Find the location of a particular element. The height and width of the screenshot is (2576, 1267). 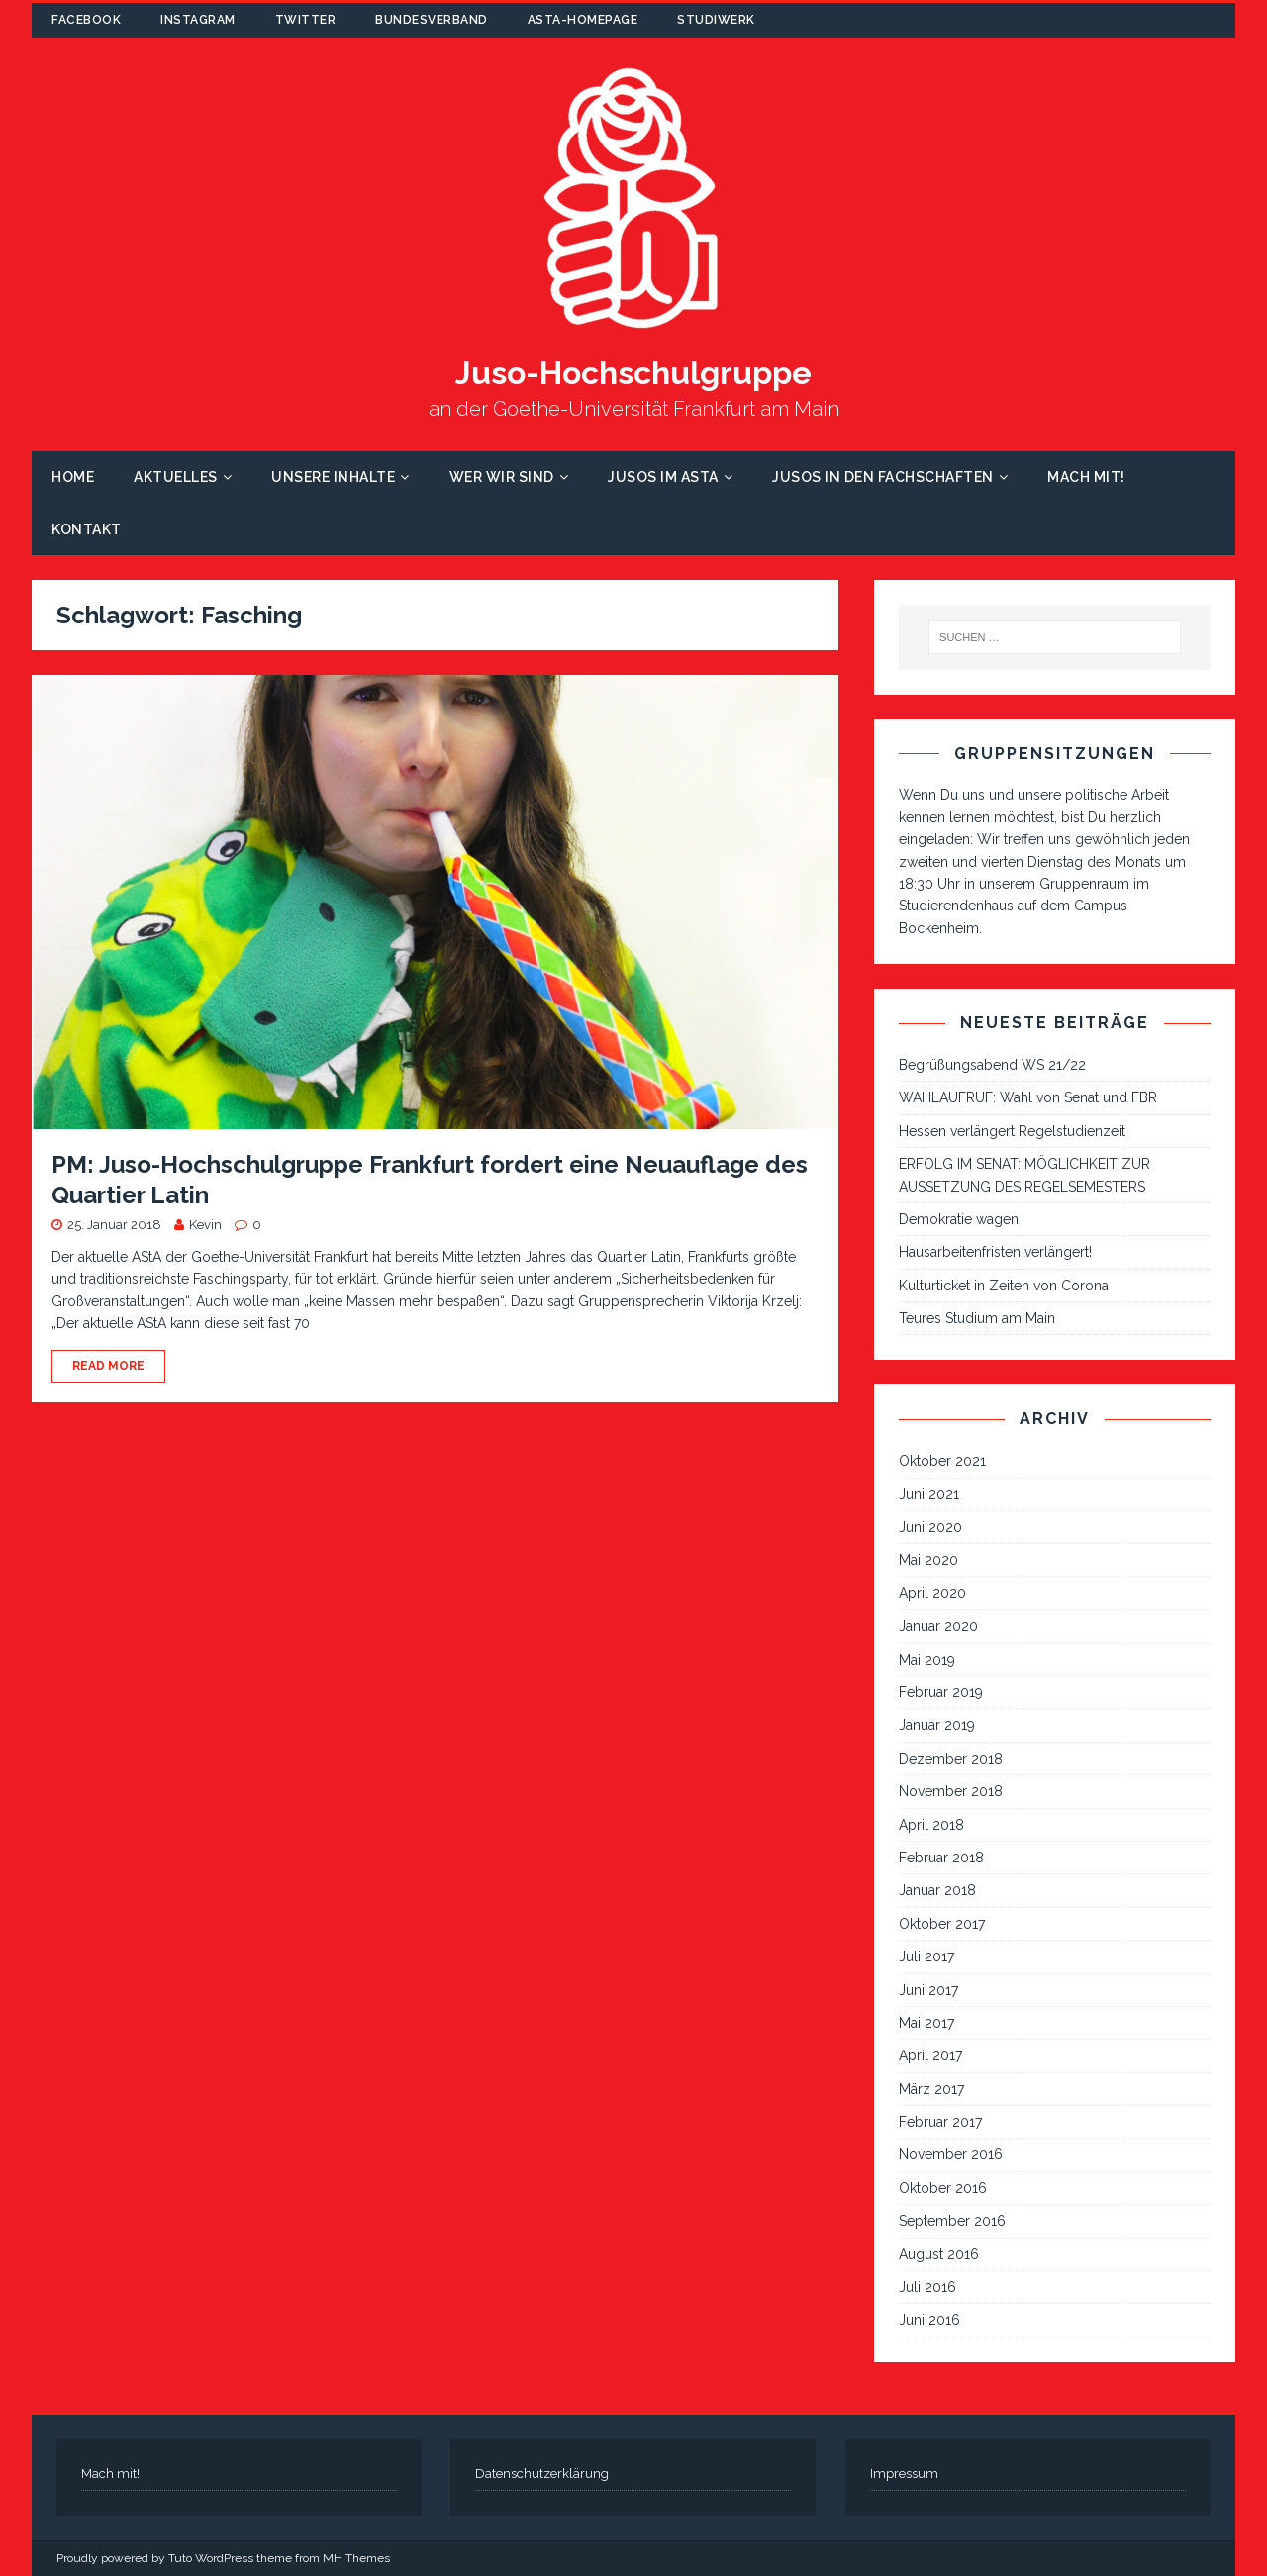

Home is located at coordinates (72, 477).